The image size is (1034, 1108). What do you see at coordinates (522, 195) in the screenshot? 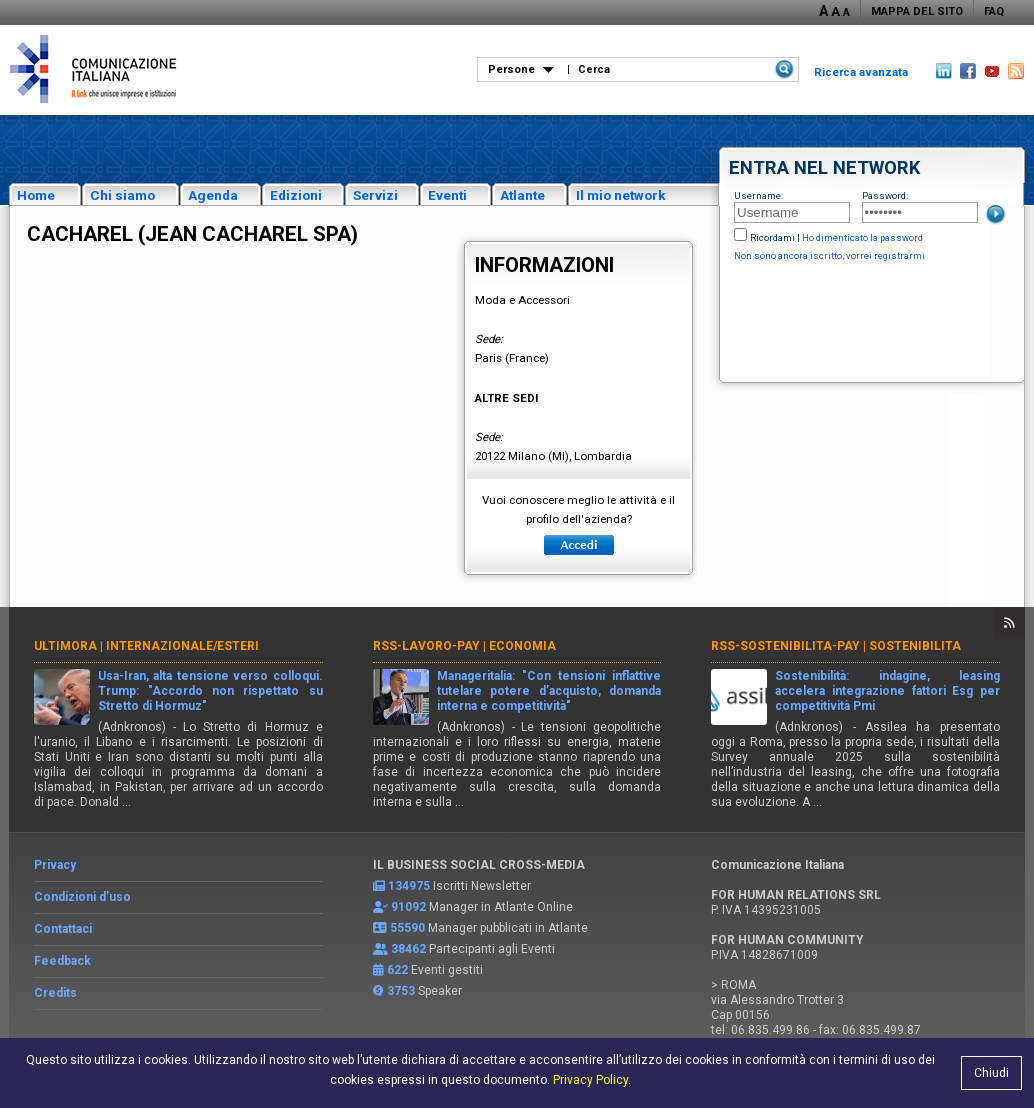
I see `Atlante` at bounding box center [522, 195].